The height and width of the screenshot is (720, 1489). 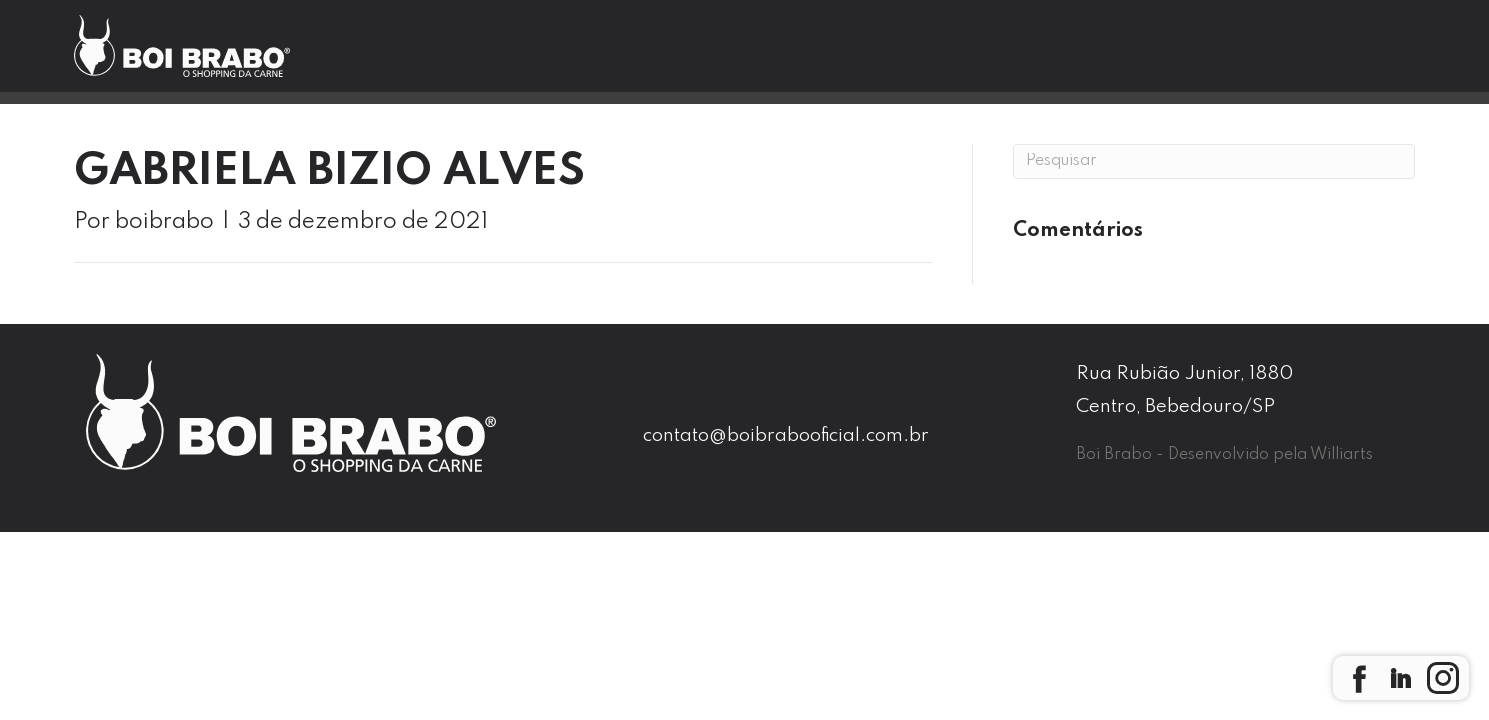 What do you see at coordinates (1318, 57) in the screenshot?
I see `Seja um Franqueado` at bounding box center [1318, 57].